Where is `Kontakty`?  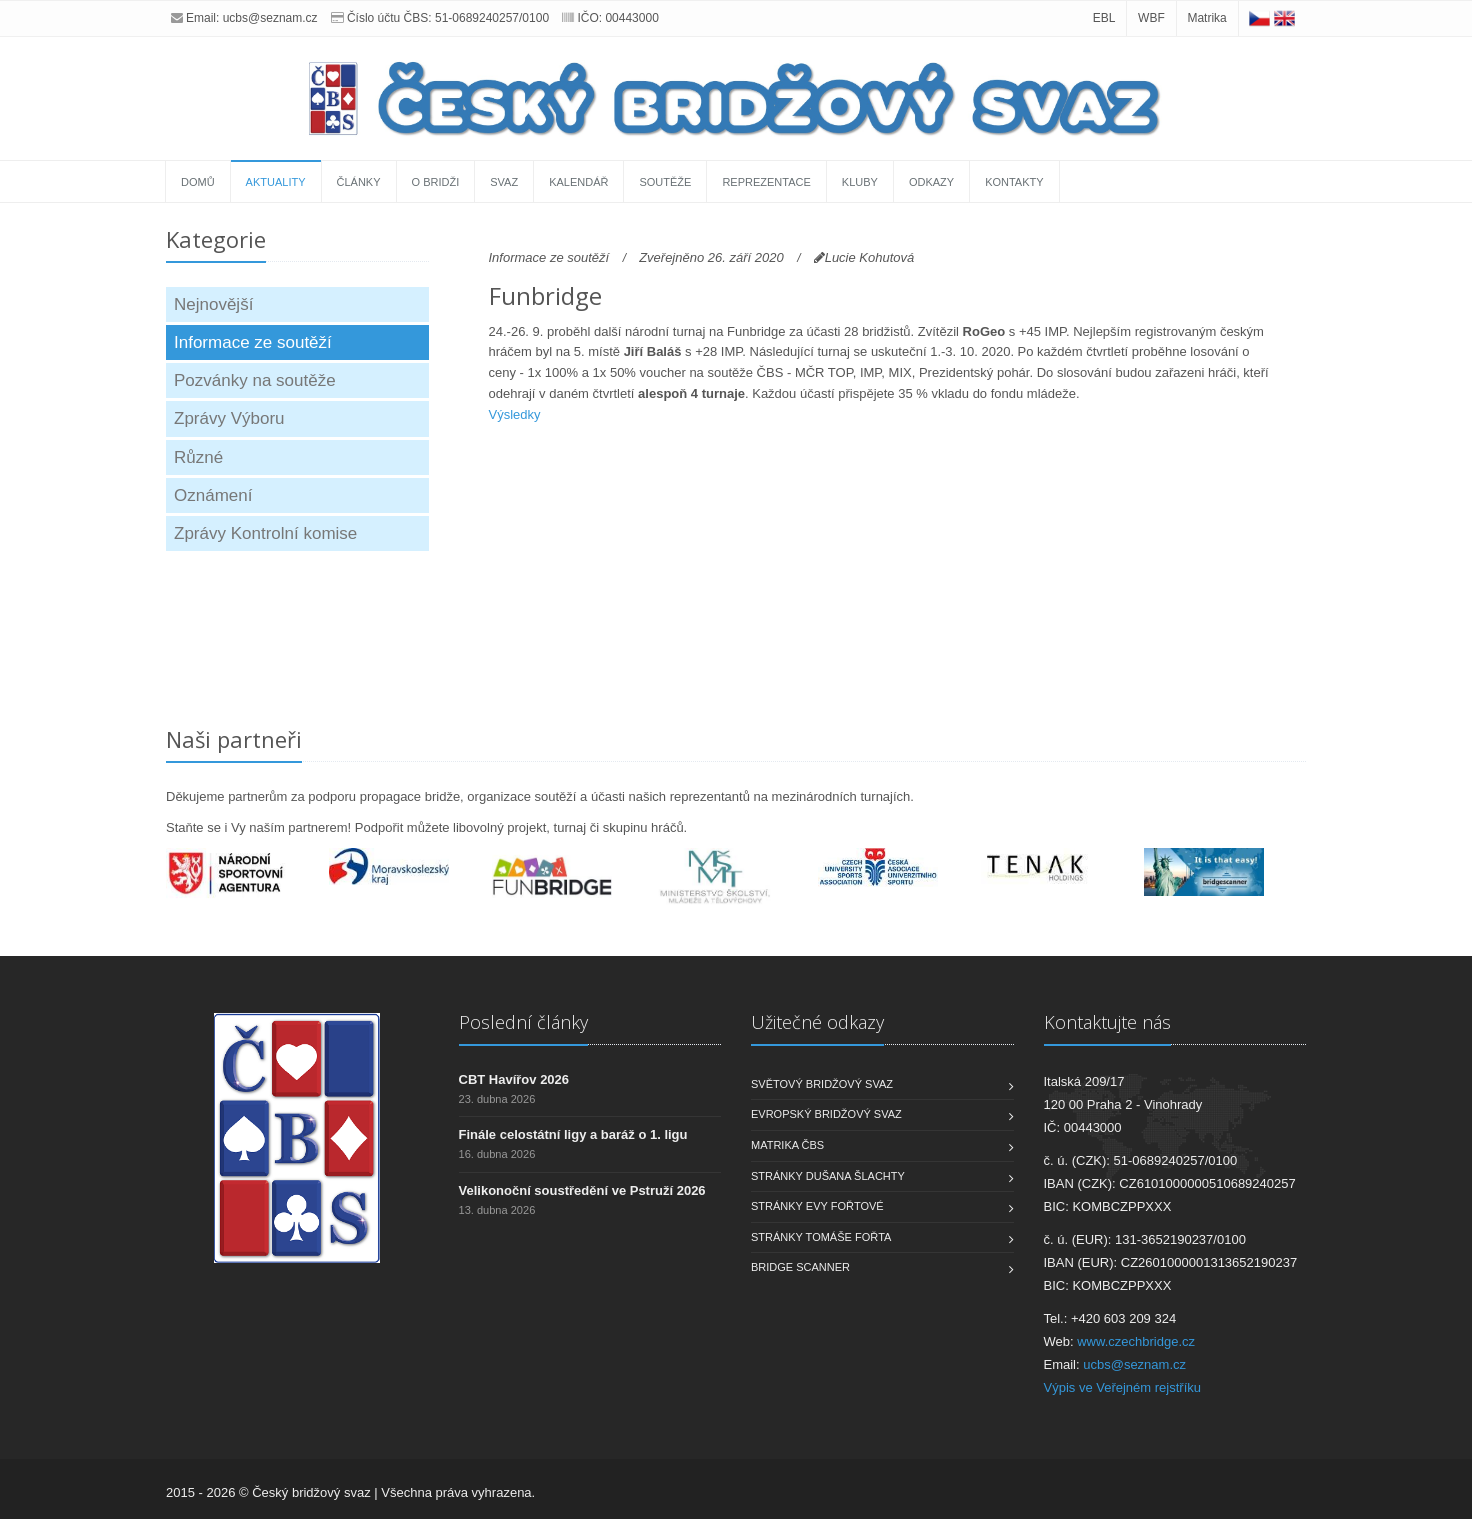
Kontakty is located at coordinates (1014, 182).